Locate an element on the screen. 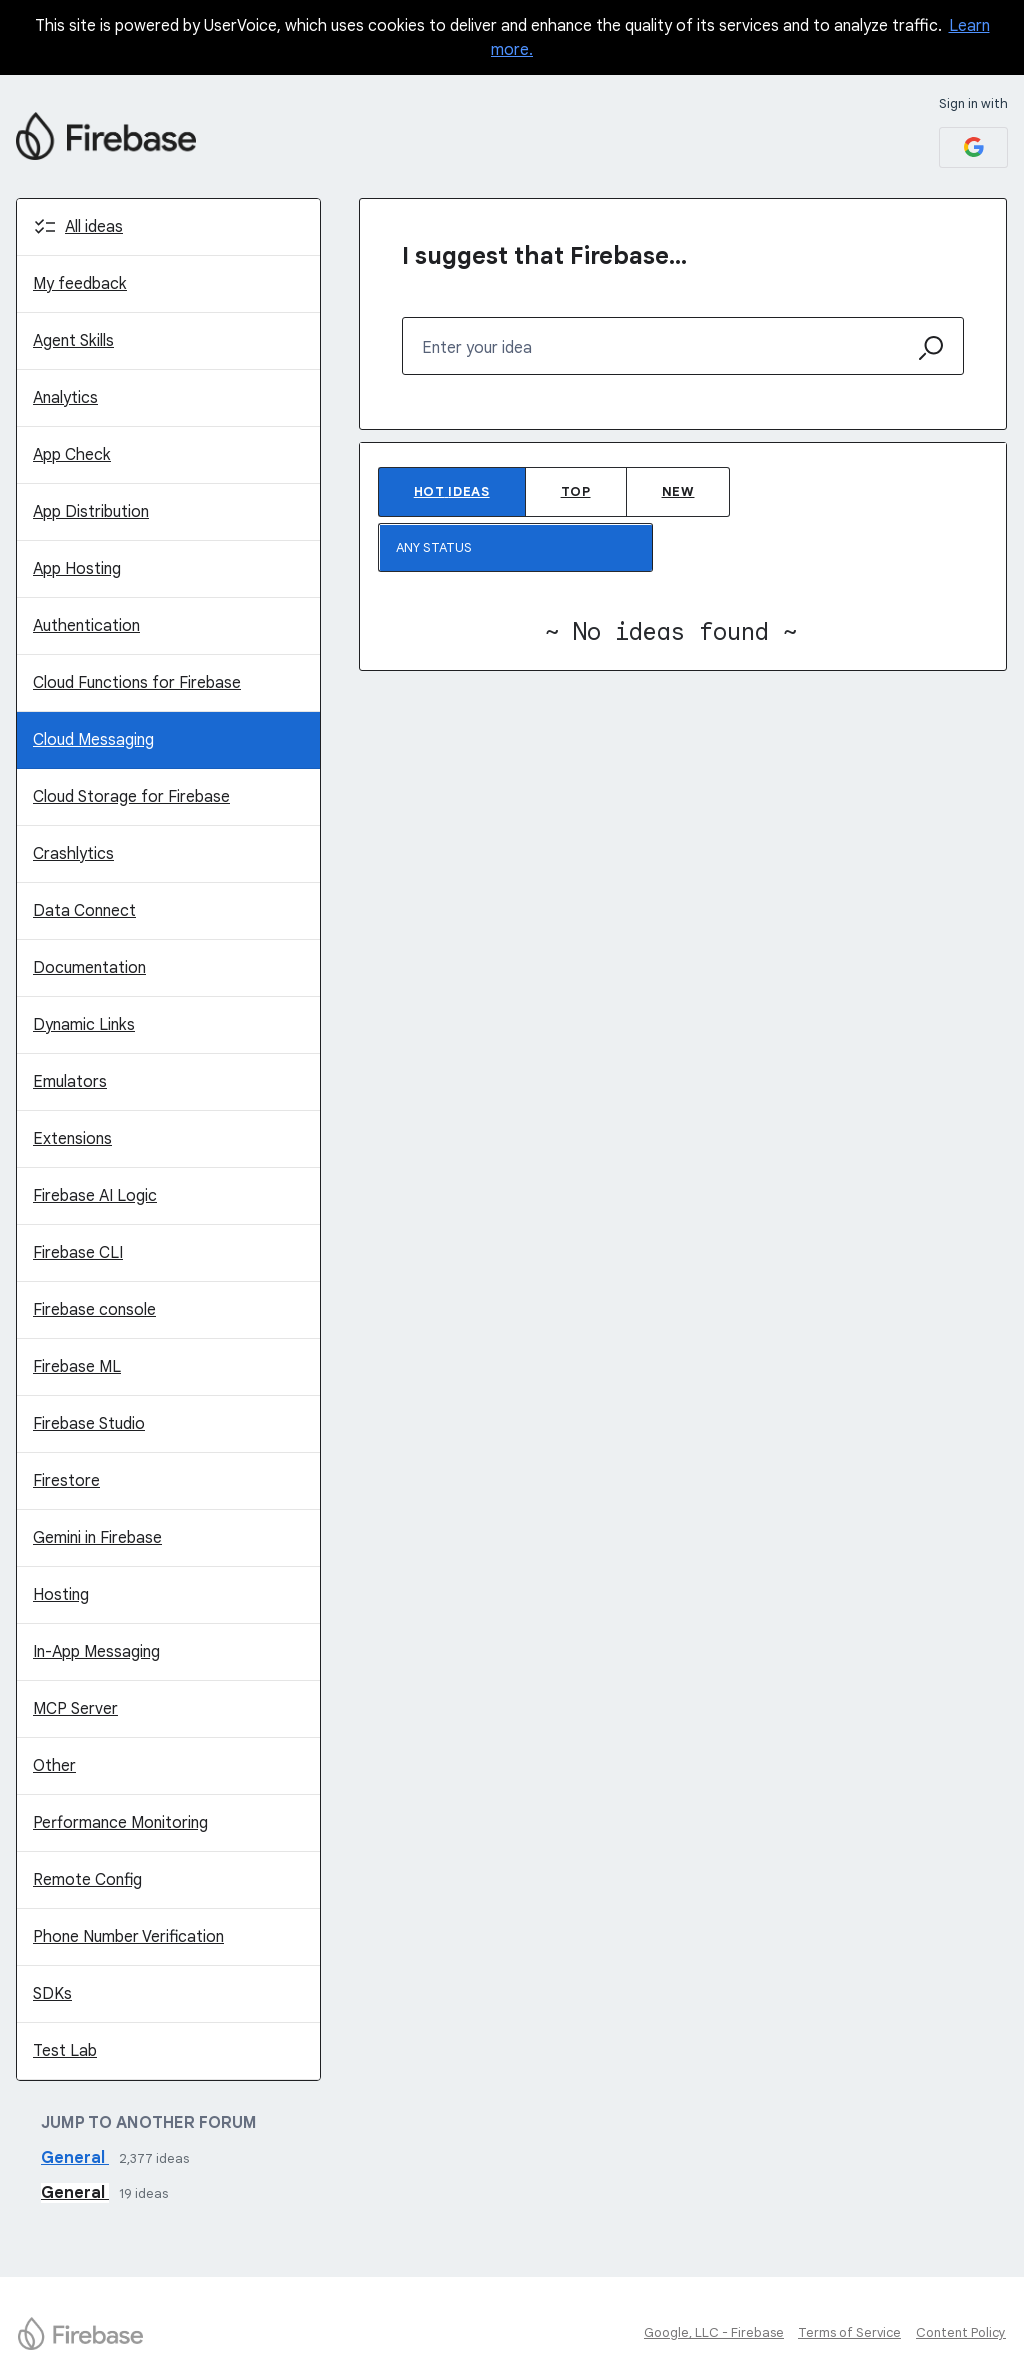  Test Lab is located at coordinates (65, 2051).